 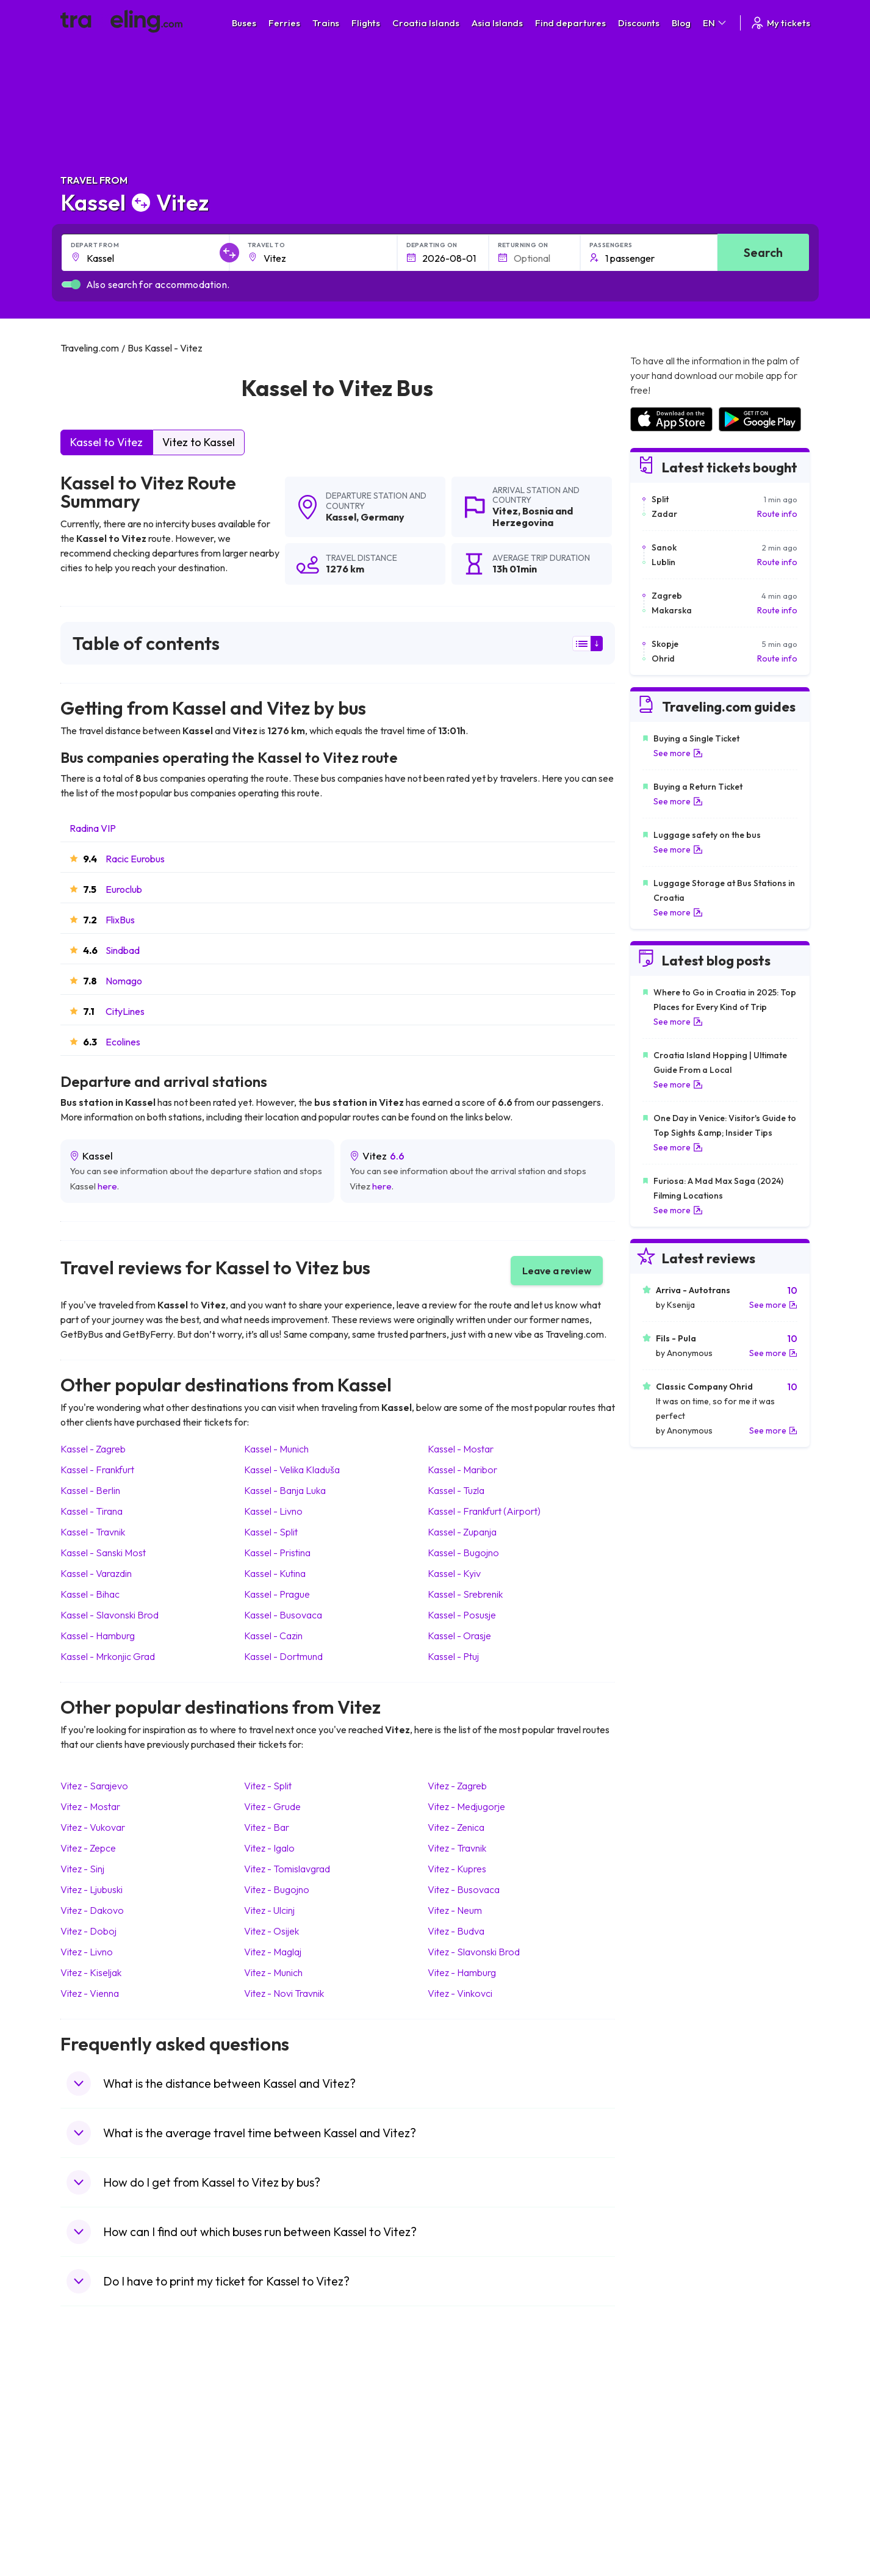 I want to click on Kassel Munich, so click(x=276, y=1449).